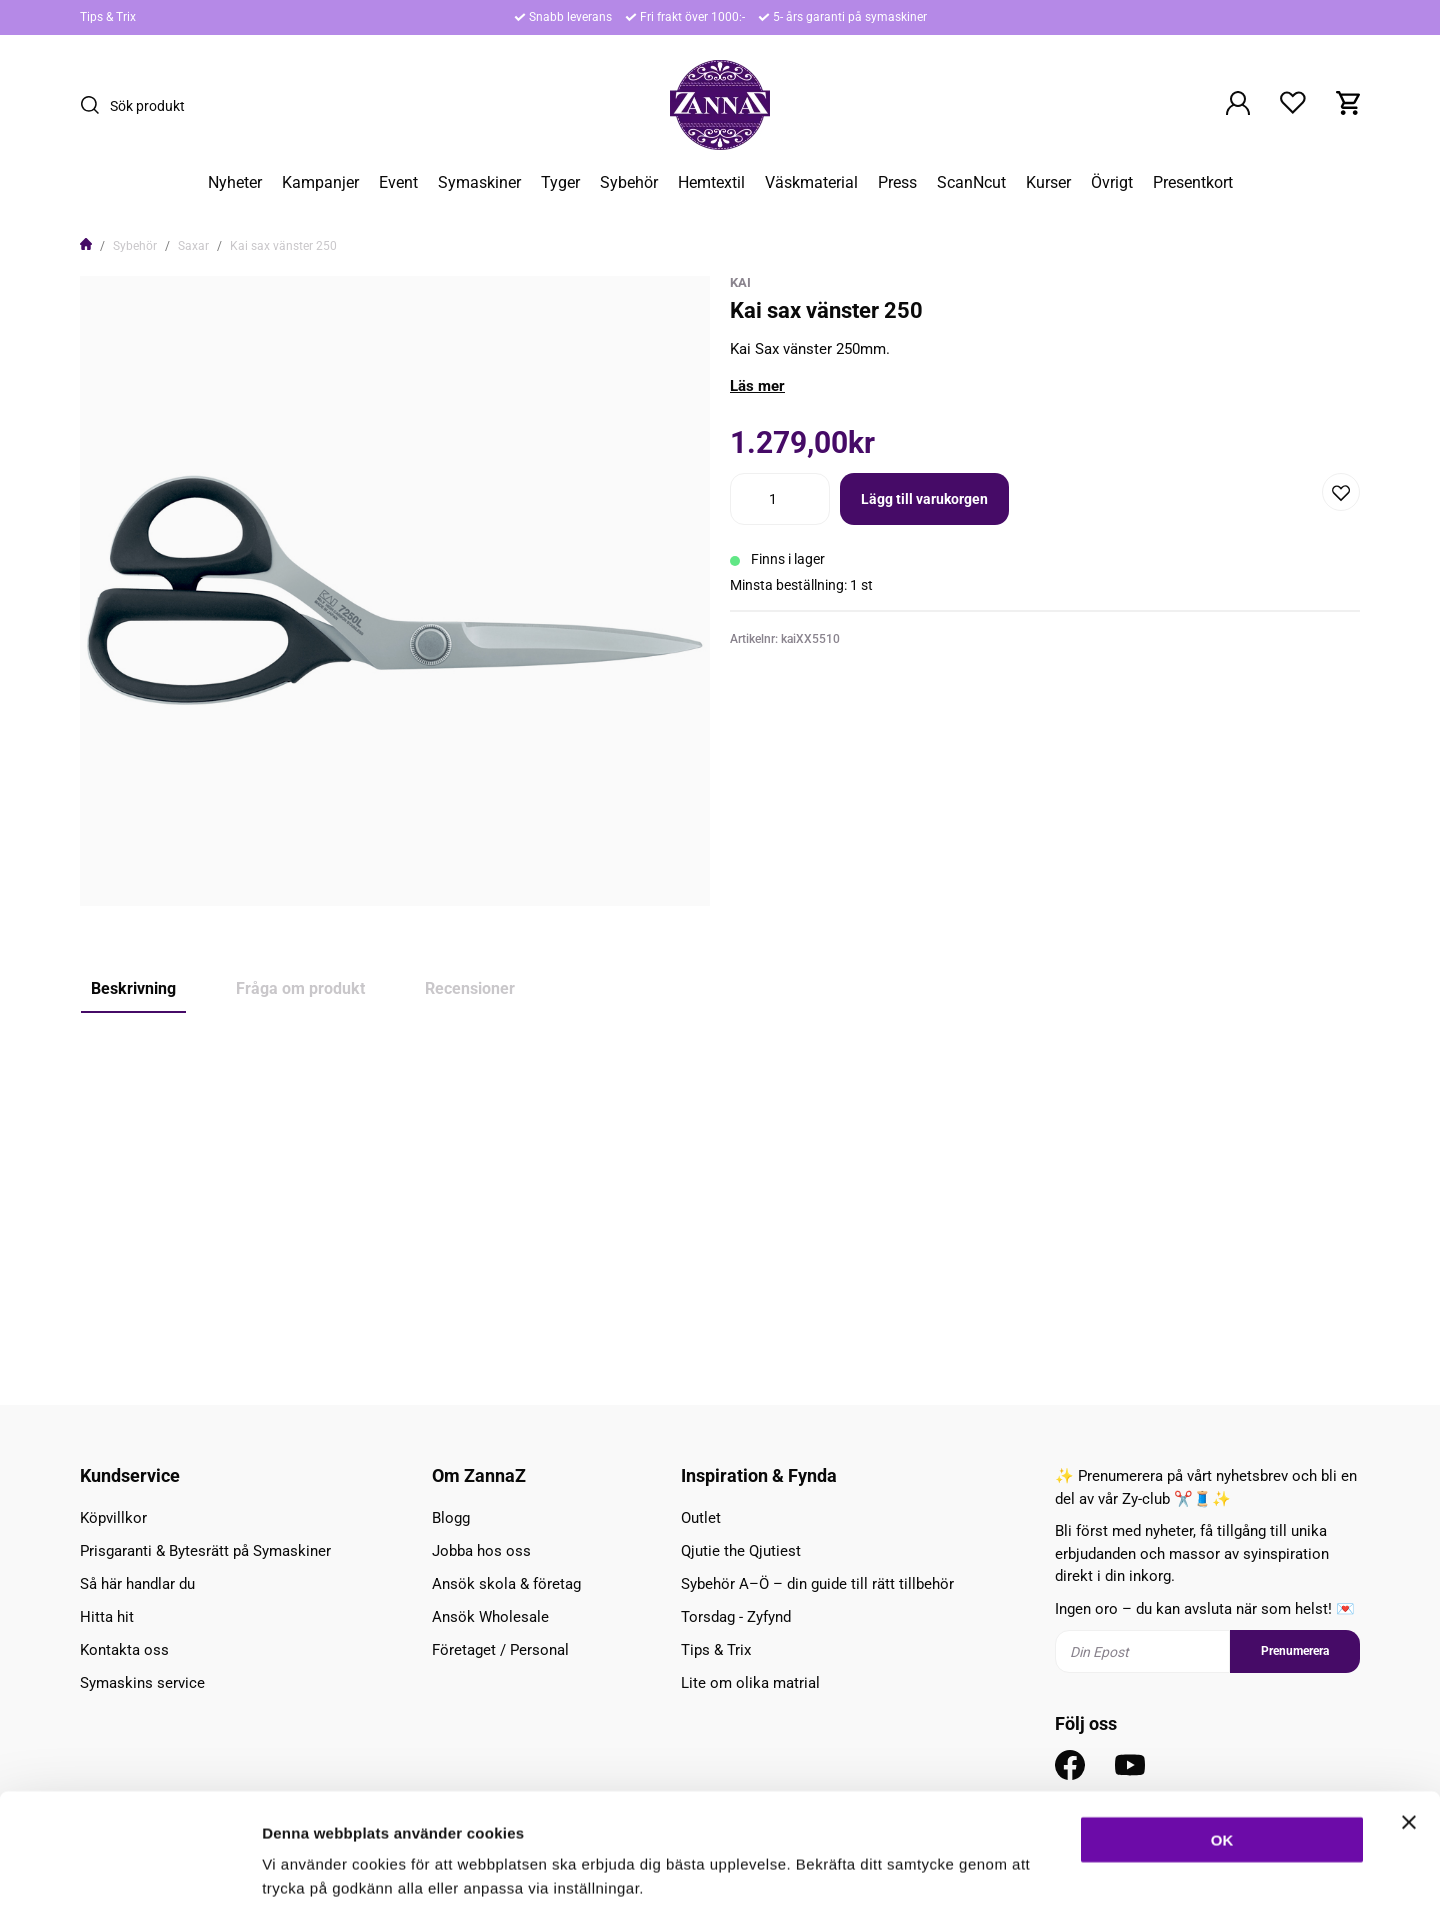 The width and height of the screenshot is (1440, 1905). Describe the element at coordinates (108, 17) in the screenshot. I see `Tips & Trix` at that location.